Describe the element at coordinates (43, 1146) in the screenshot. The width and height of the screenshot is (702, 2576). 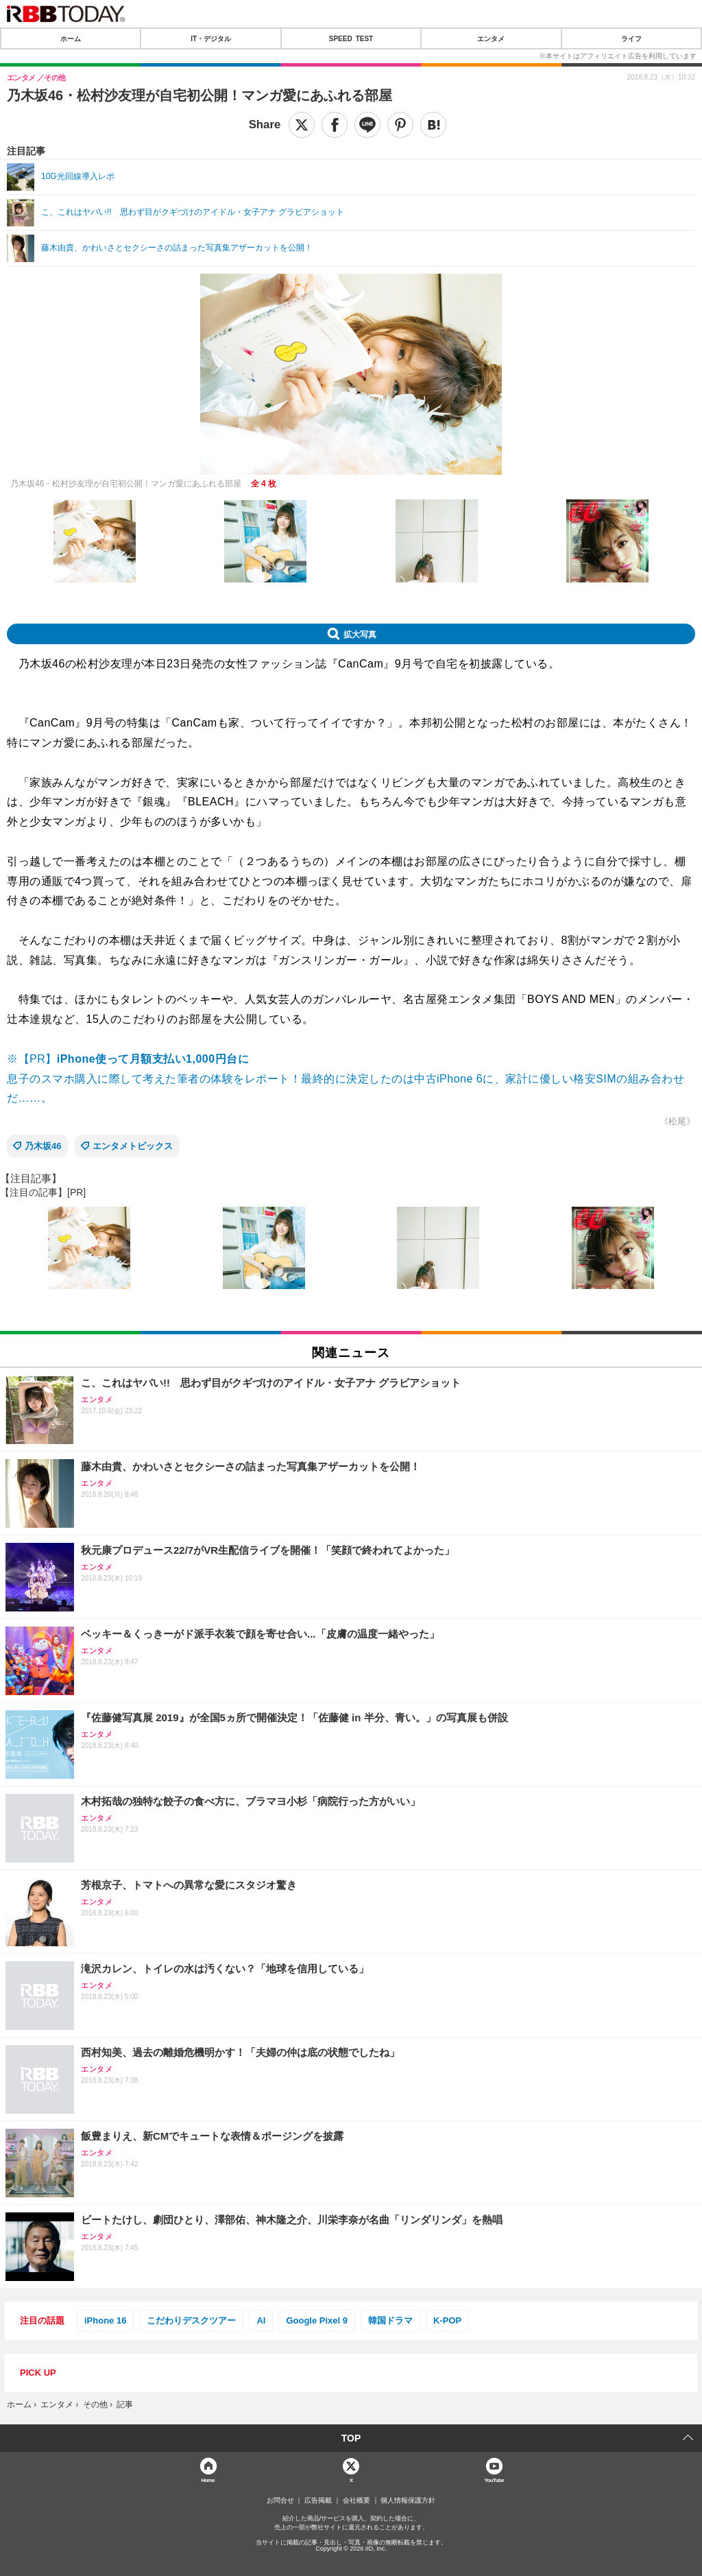
I see `乃木坂46` at that location.